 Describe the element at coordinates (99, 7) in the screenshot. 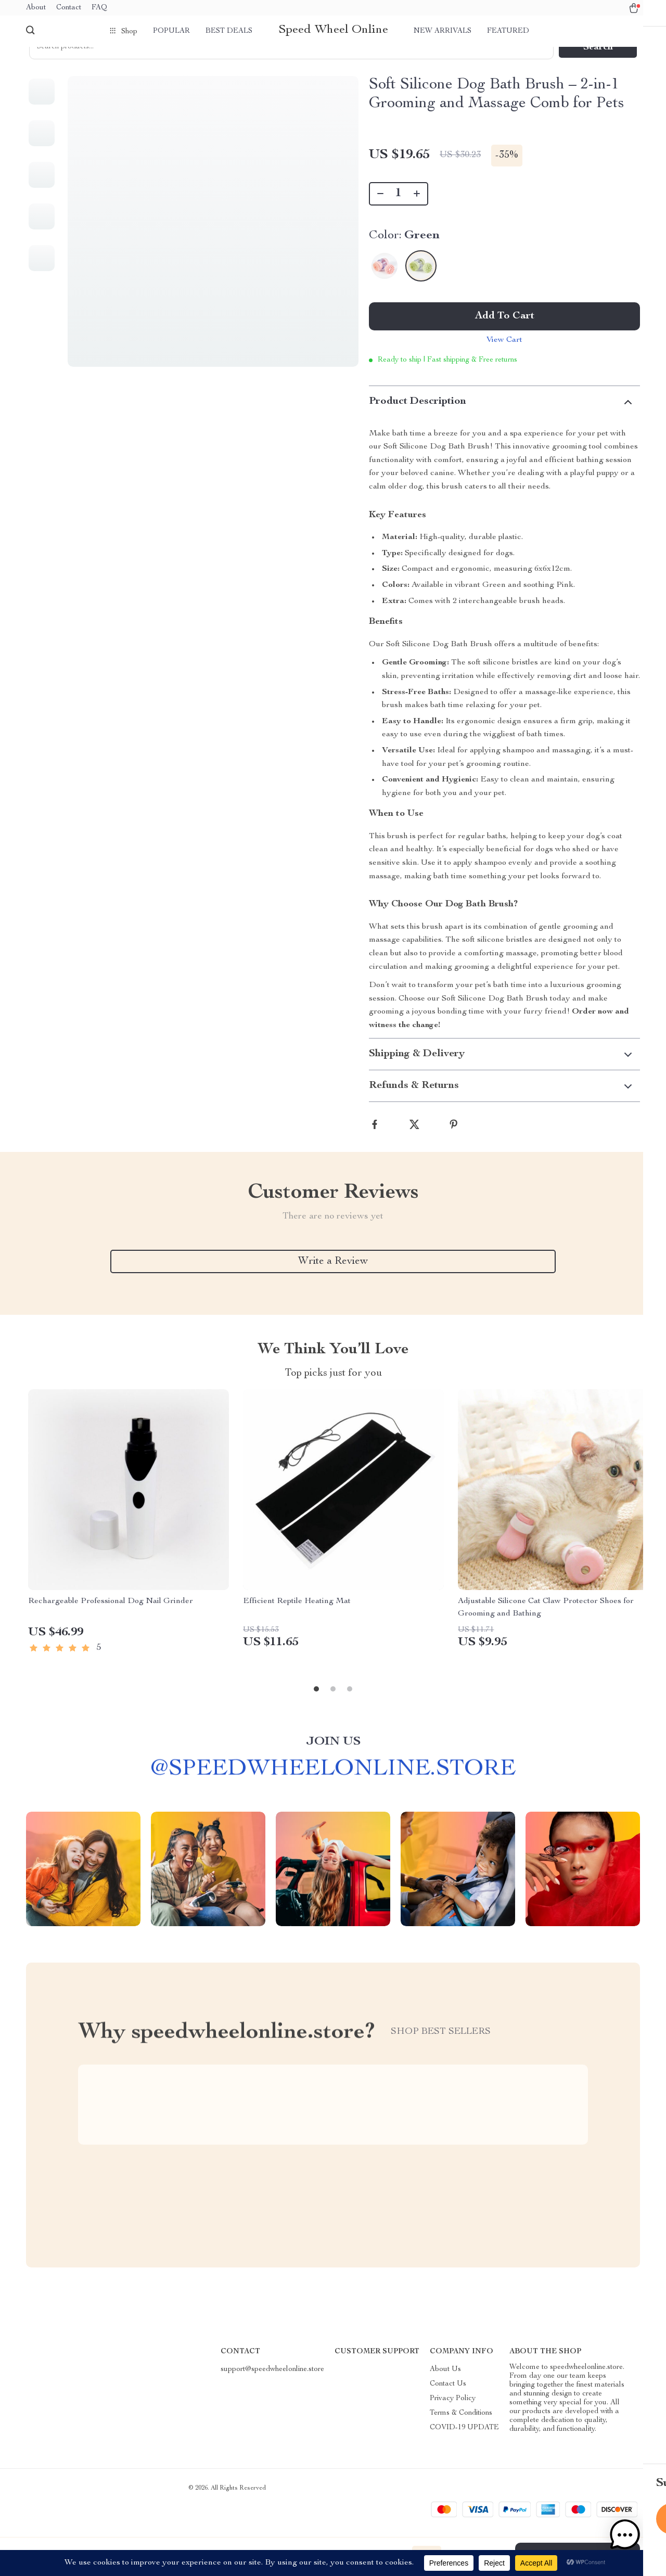

I see `FAQ` at that location.